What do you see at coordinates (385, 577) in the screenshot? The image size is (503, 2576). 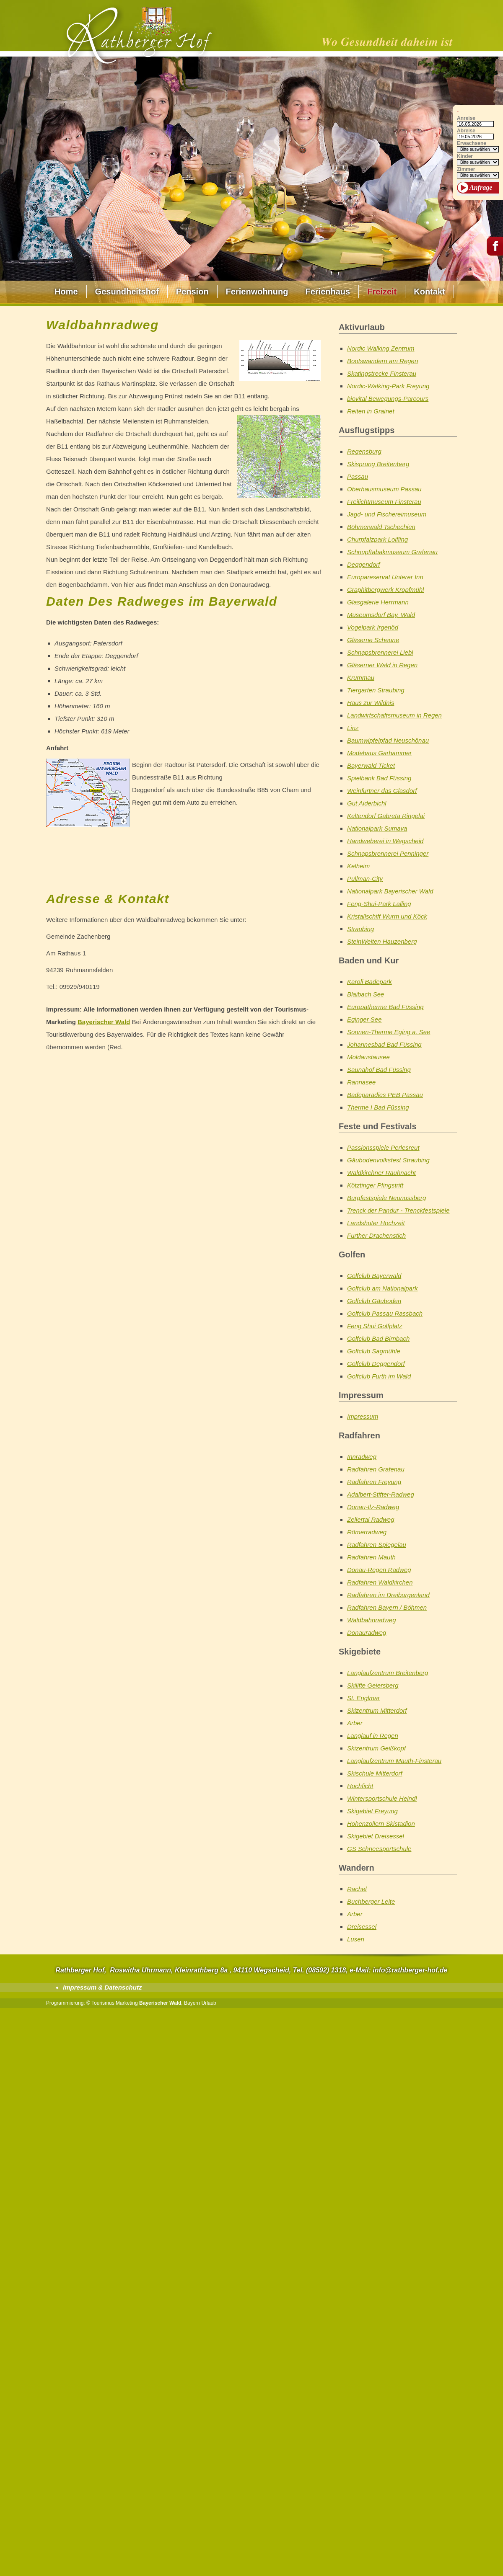 I see `Europareservat Unterer Inn` at bounding box center [385, 577].